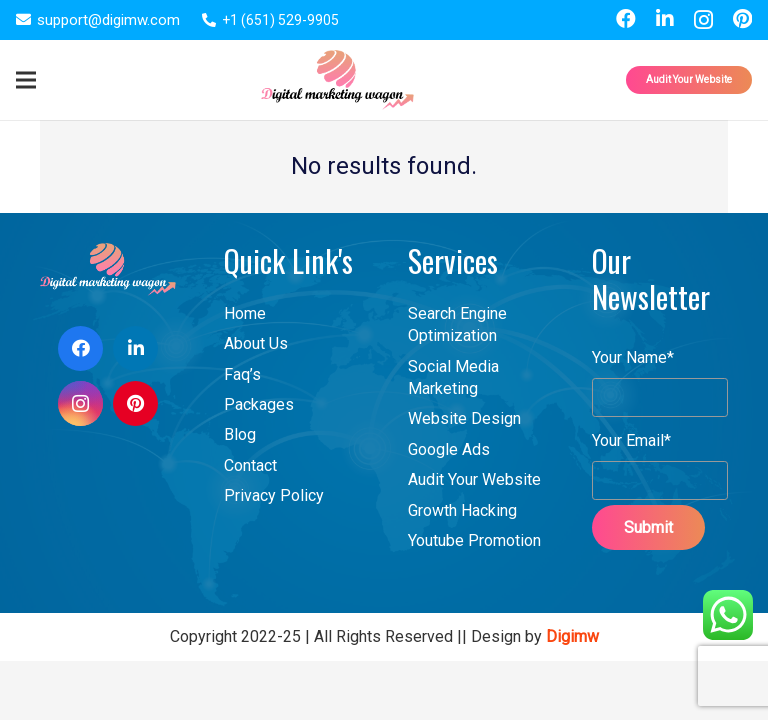 The image size is (768, 720). What do you see at coordinates (240, 434) in the screenshot?
I see `Blog` at bounding box center [240, 434].